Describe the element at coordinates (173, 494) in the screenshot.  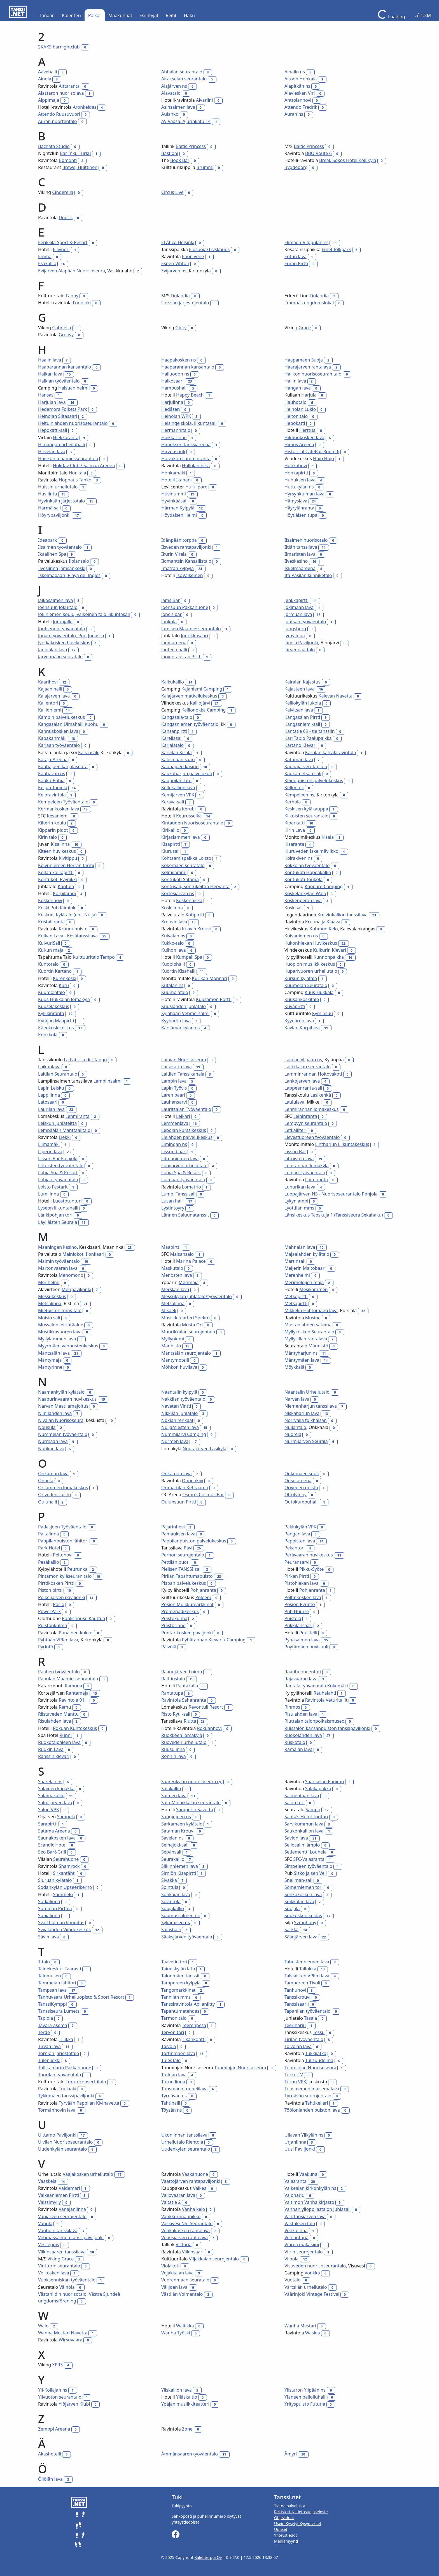
I see `Huvinummi` at that location.